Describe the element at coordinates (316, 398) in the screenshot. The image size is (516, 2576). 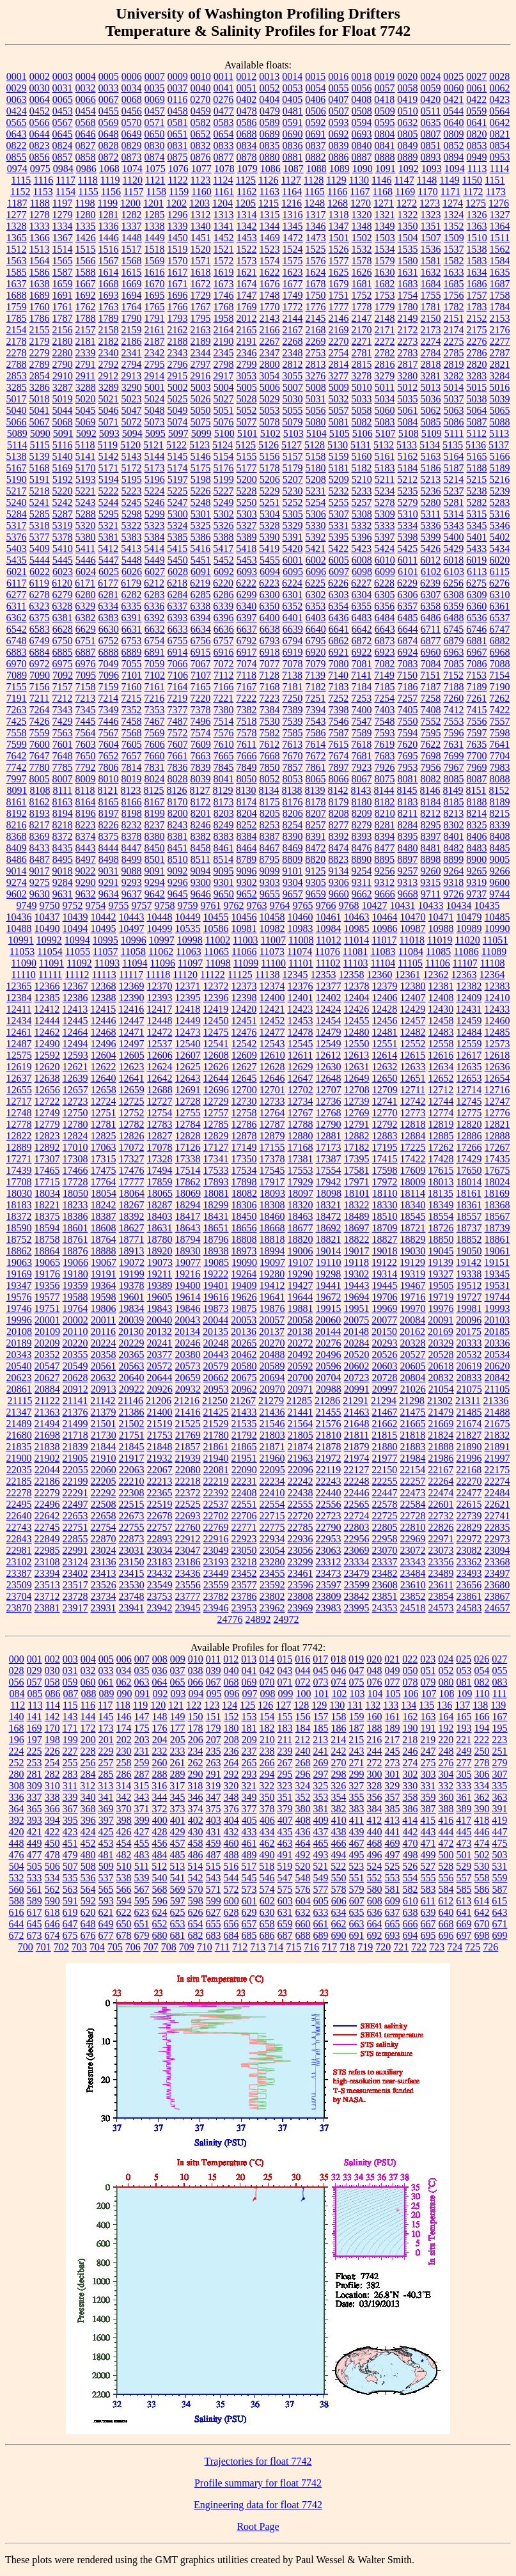
I see `5031` at that location.